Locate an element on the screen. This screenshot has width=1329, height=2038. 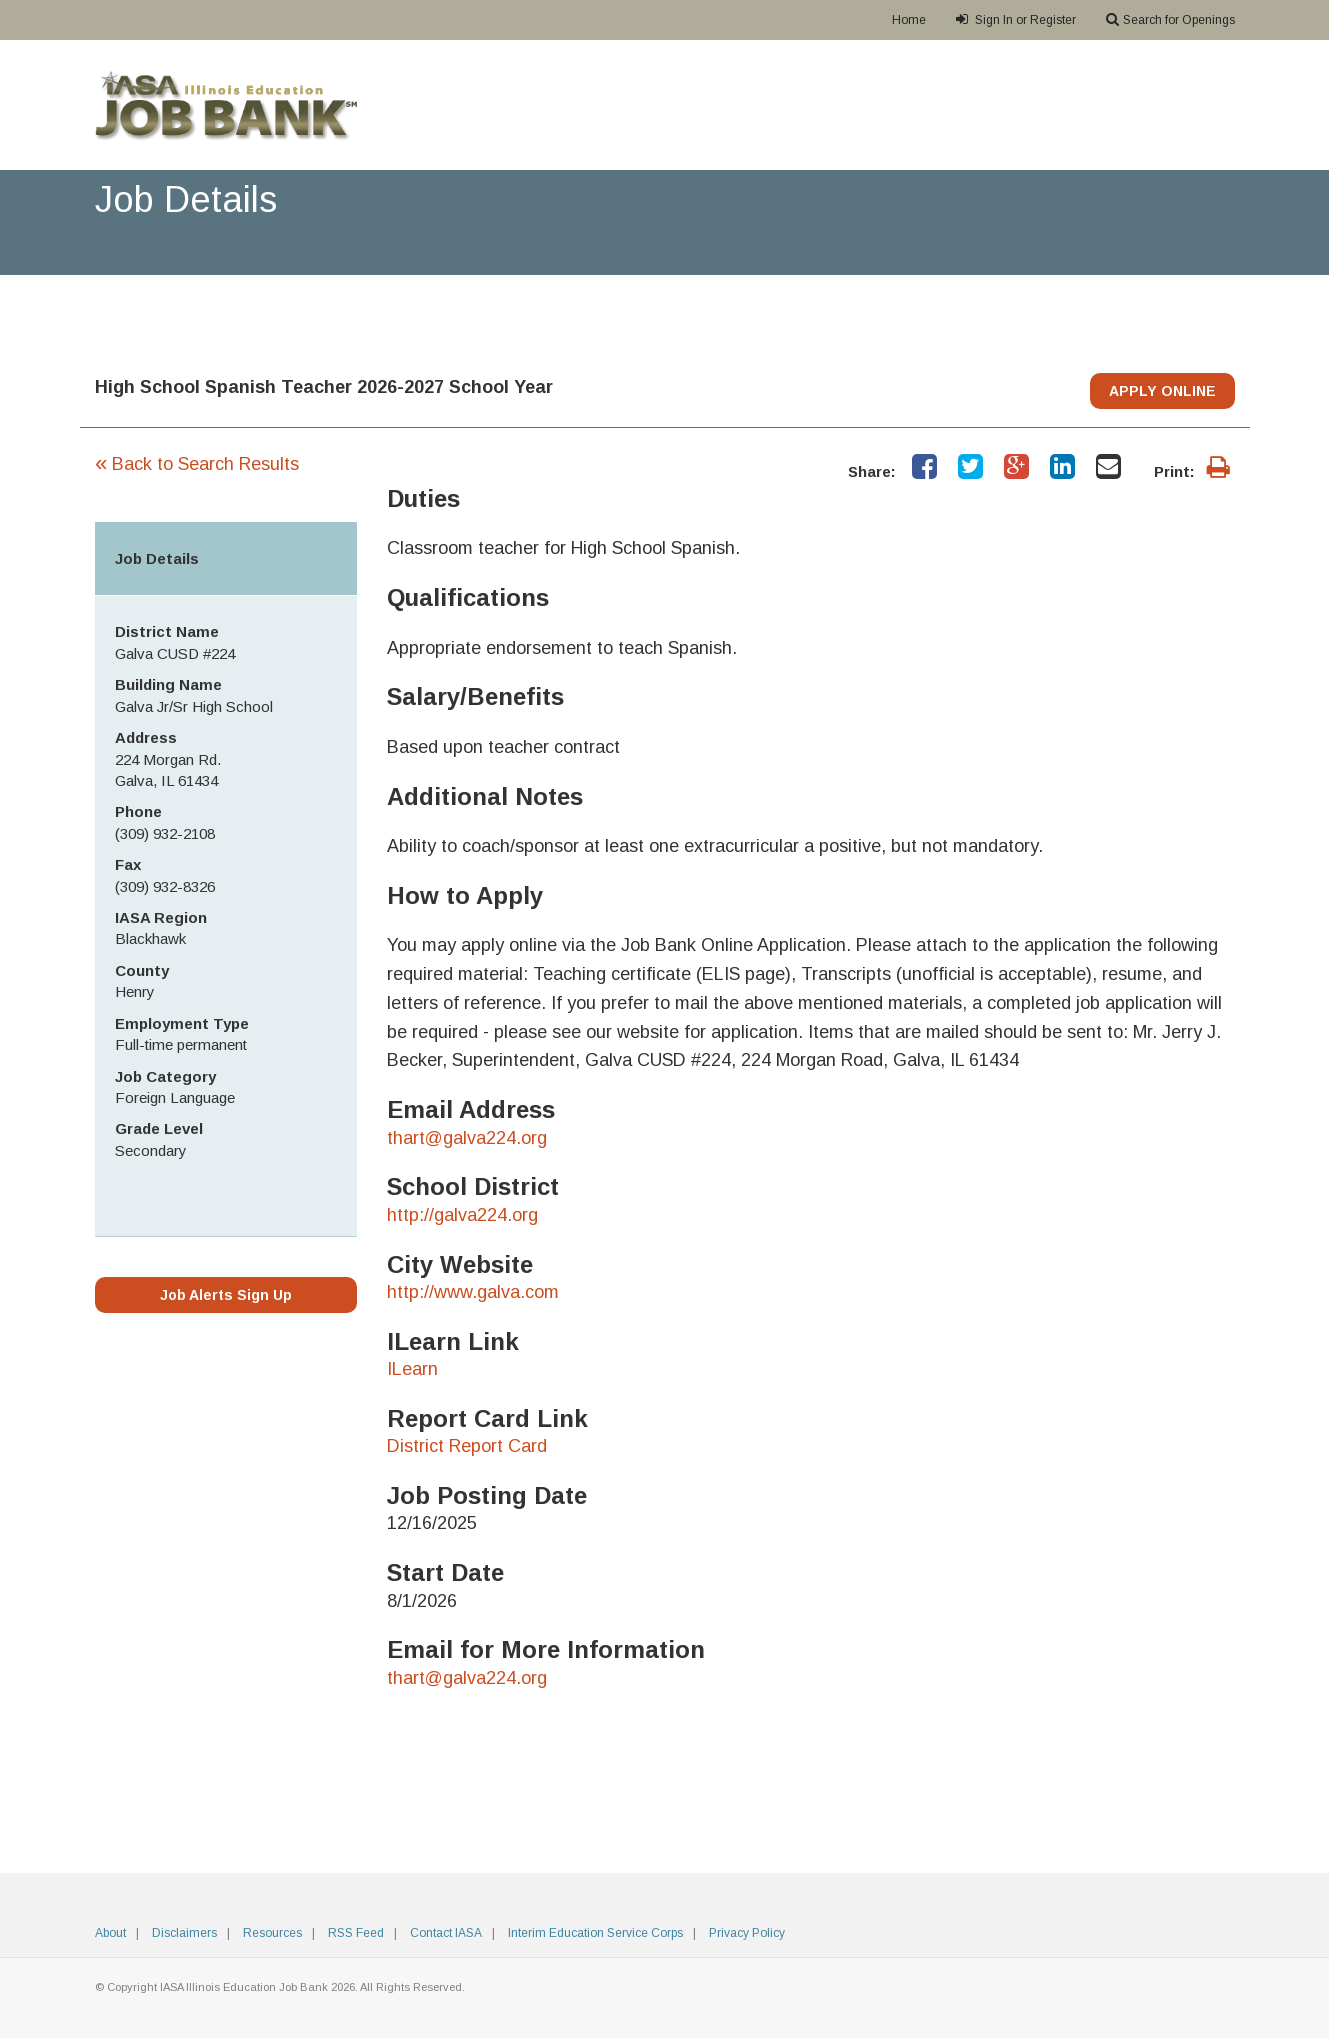
About is located at coordinates (110, 1933).